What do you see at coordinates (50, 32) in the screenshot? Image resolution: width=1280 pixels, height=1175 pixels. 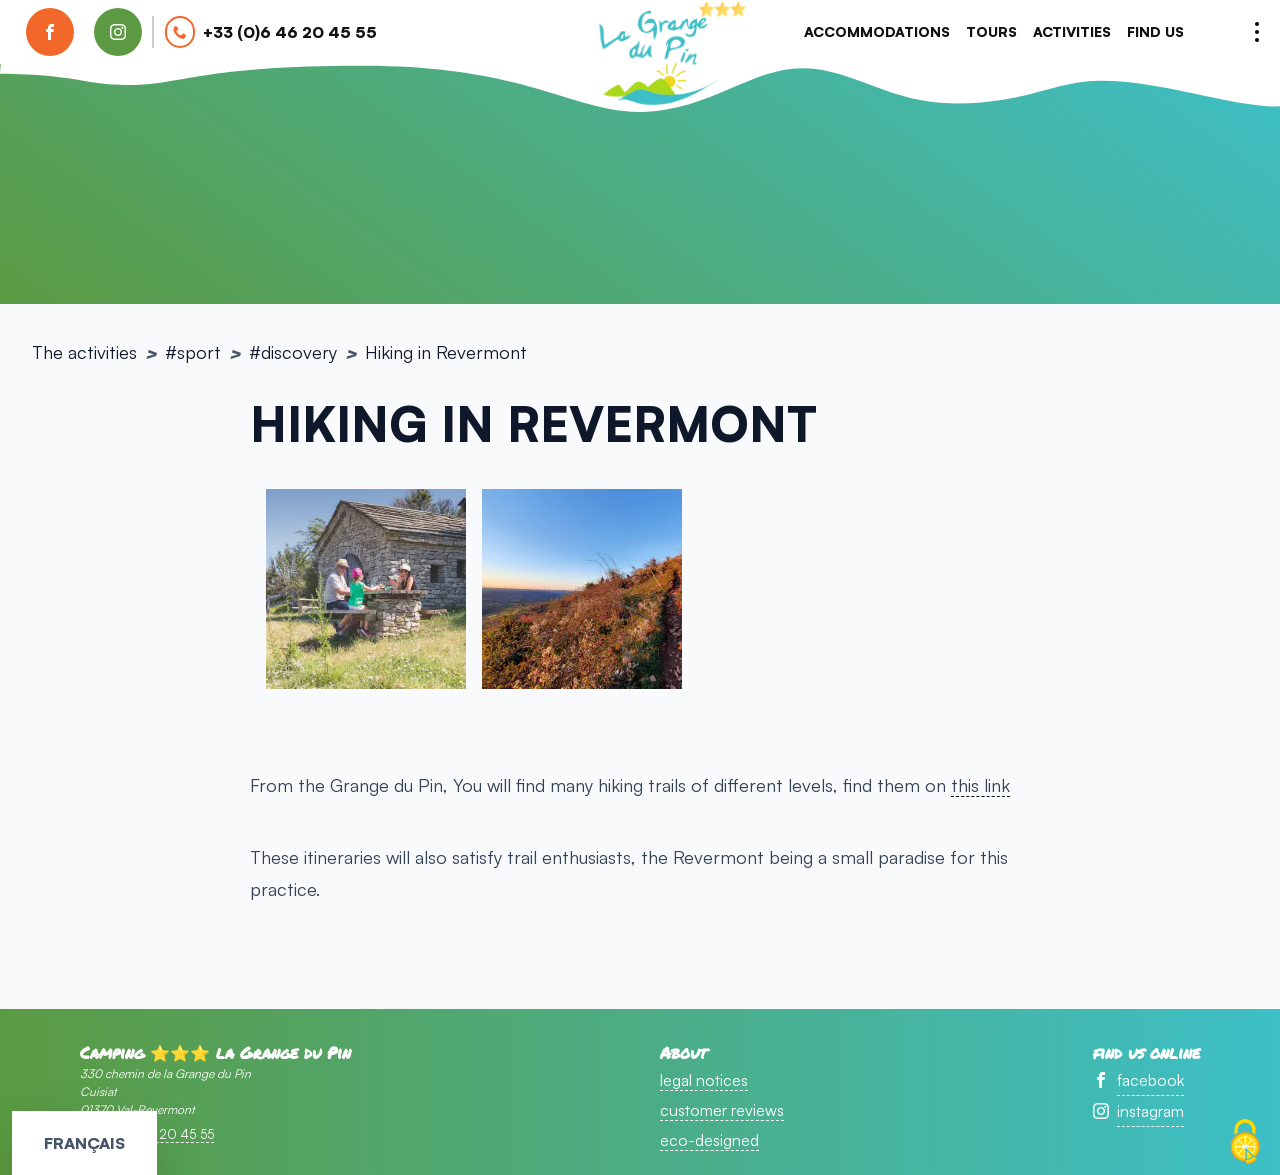 I see `[find us on facebook]` at bounding box center [50, 32].